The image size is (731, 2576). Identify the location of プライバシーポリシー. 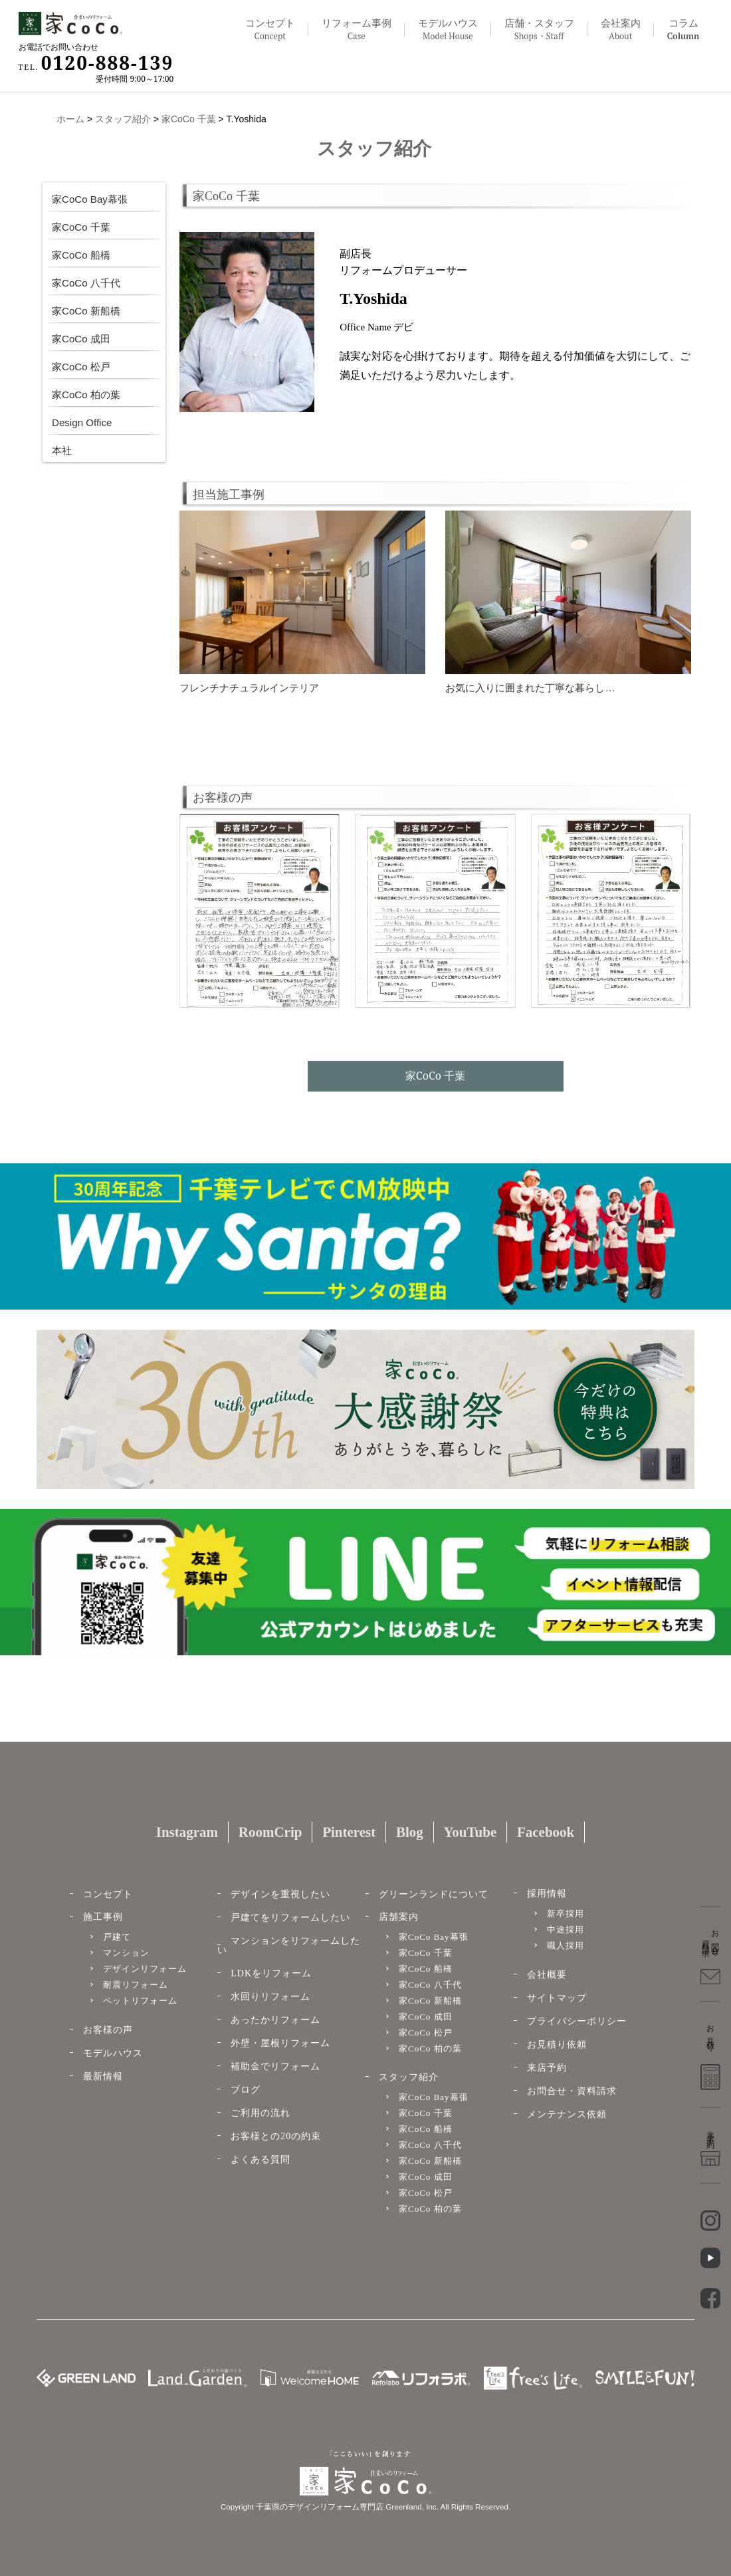
(577, 2021).